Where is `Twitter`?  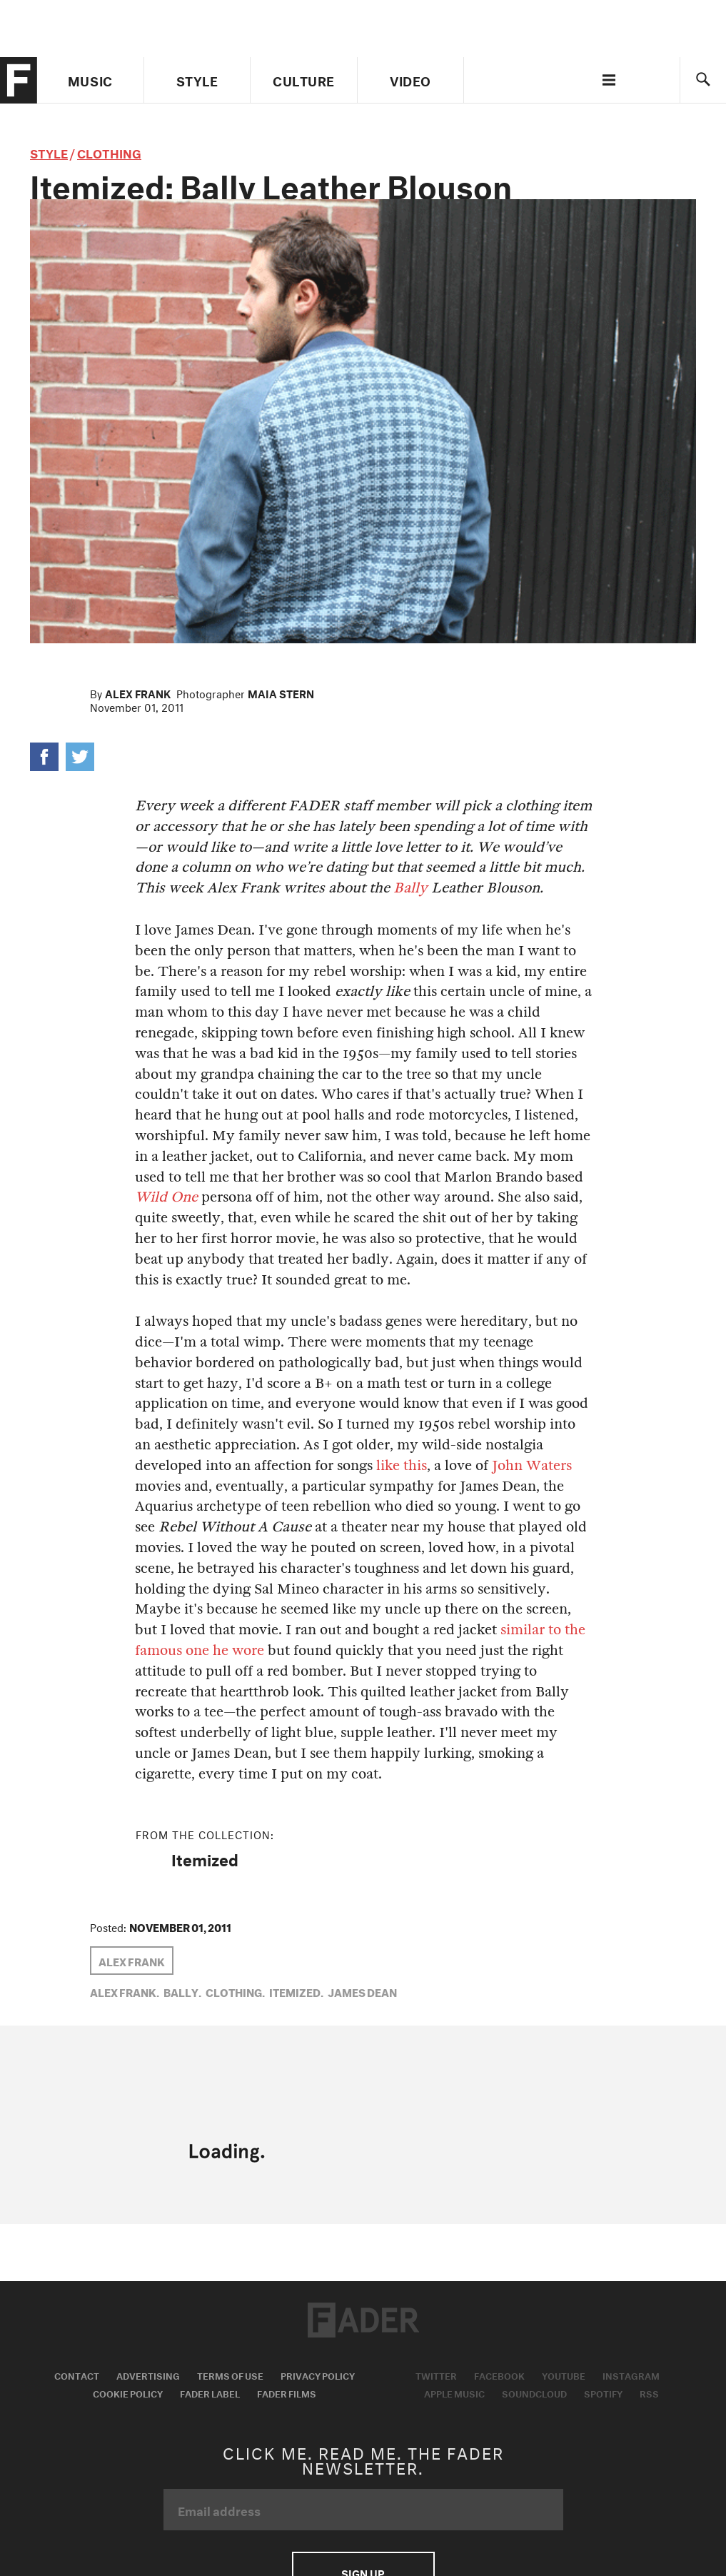
Twitter is located at coordinates (436, 2375).